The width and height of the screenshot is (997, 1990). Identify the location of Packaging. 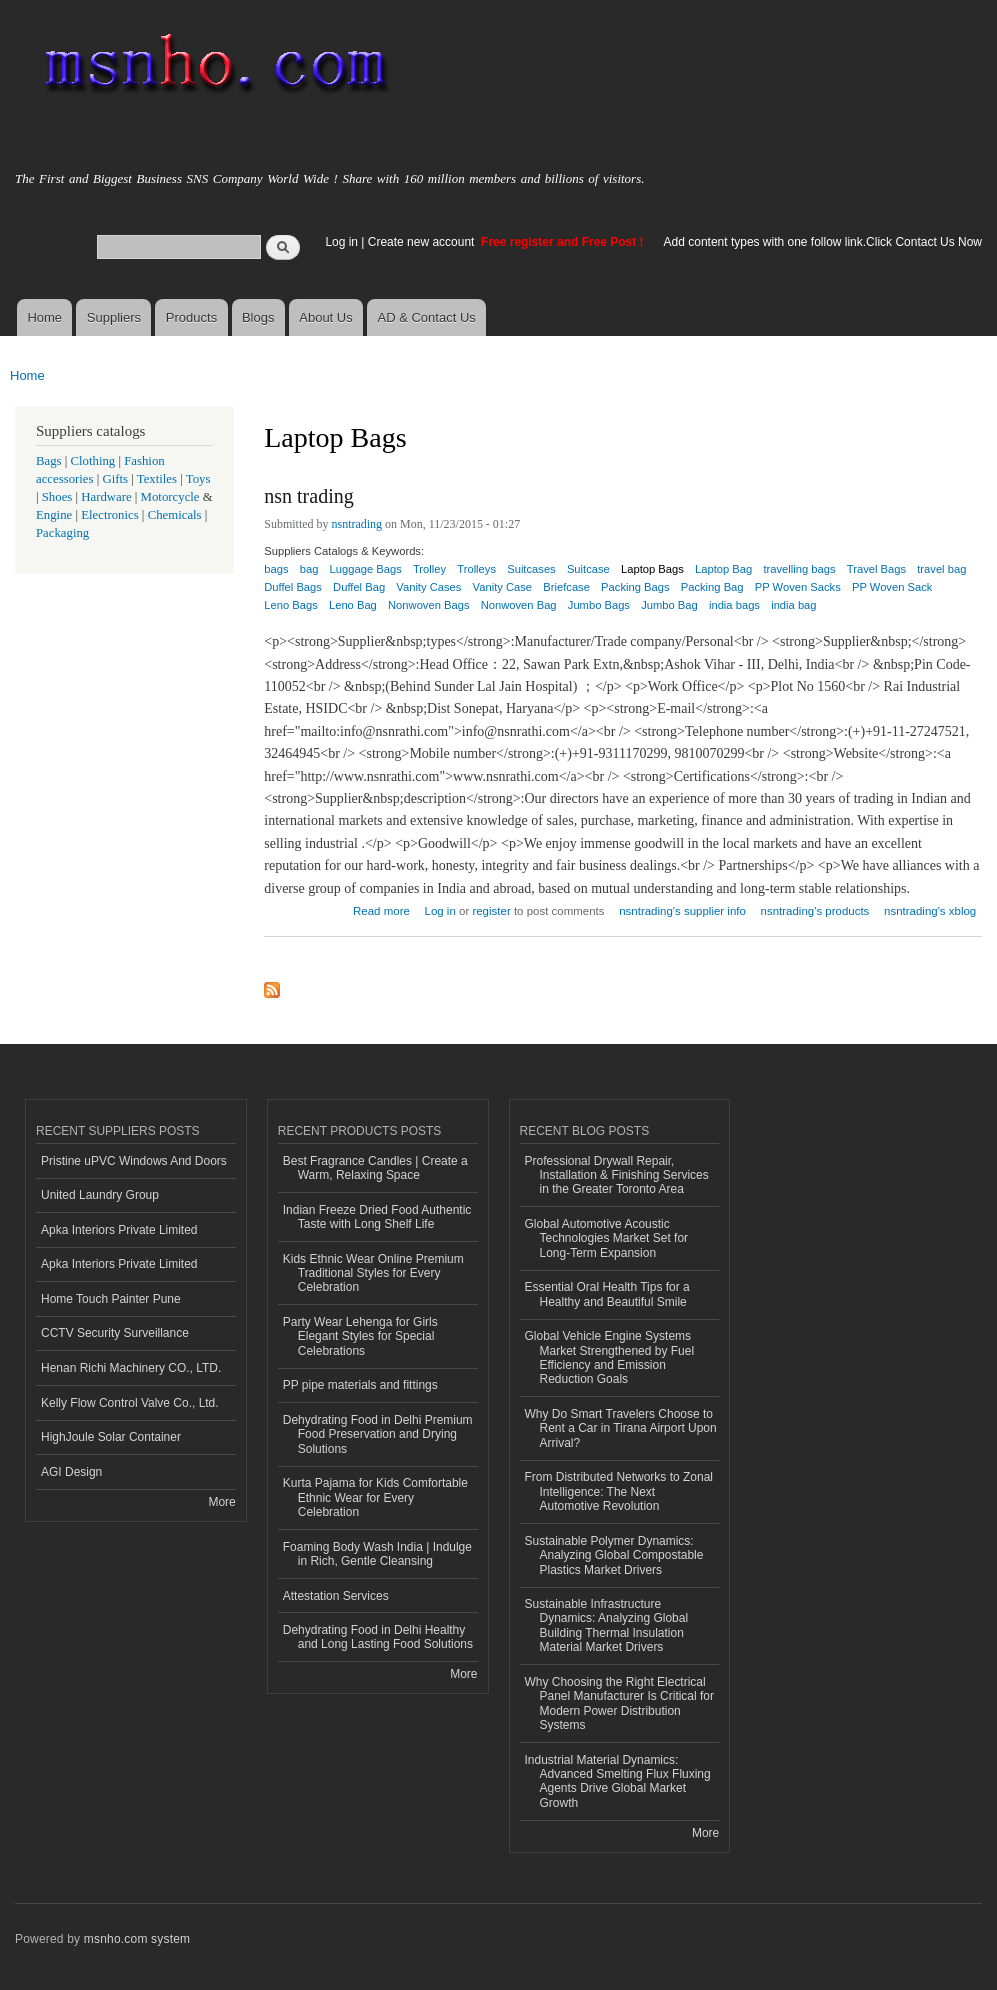
(62, 533).